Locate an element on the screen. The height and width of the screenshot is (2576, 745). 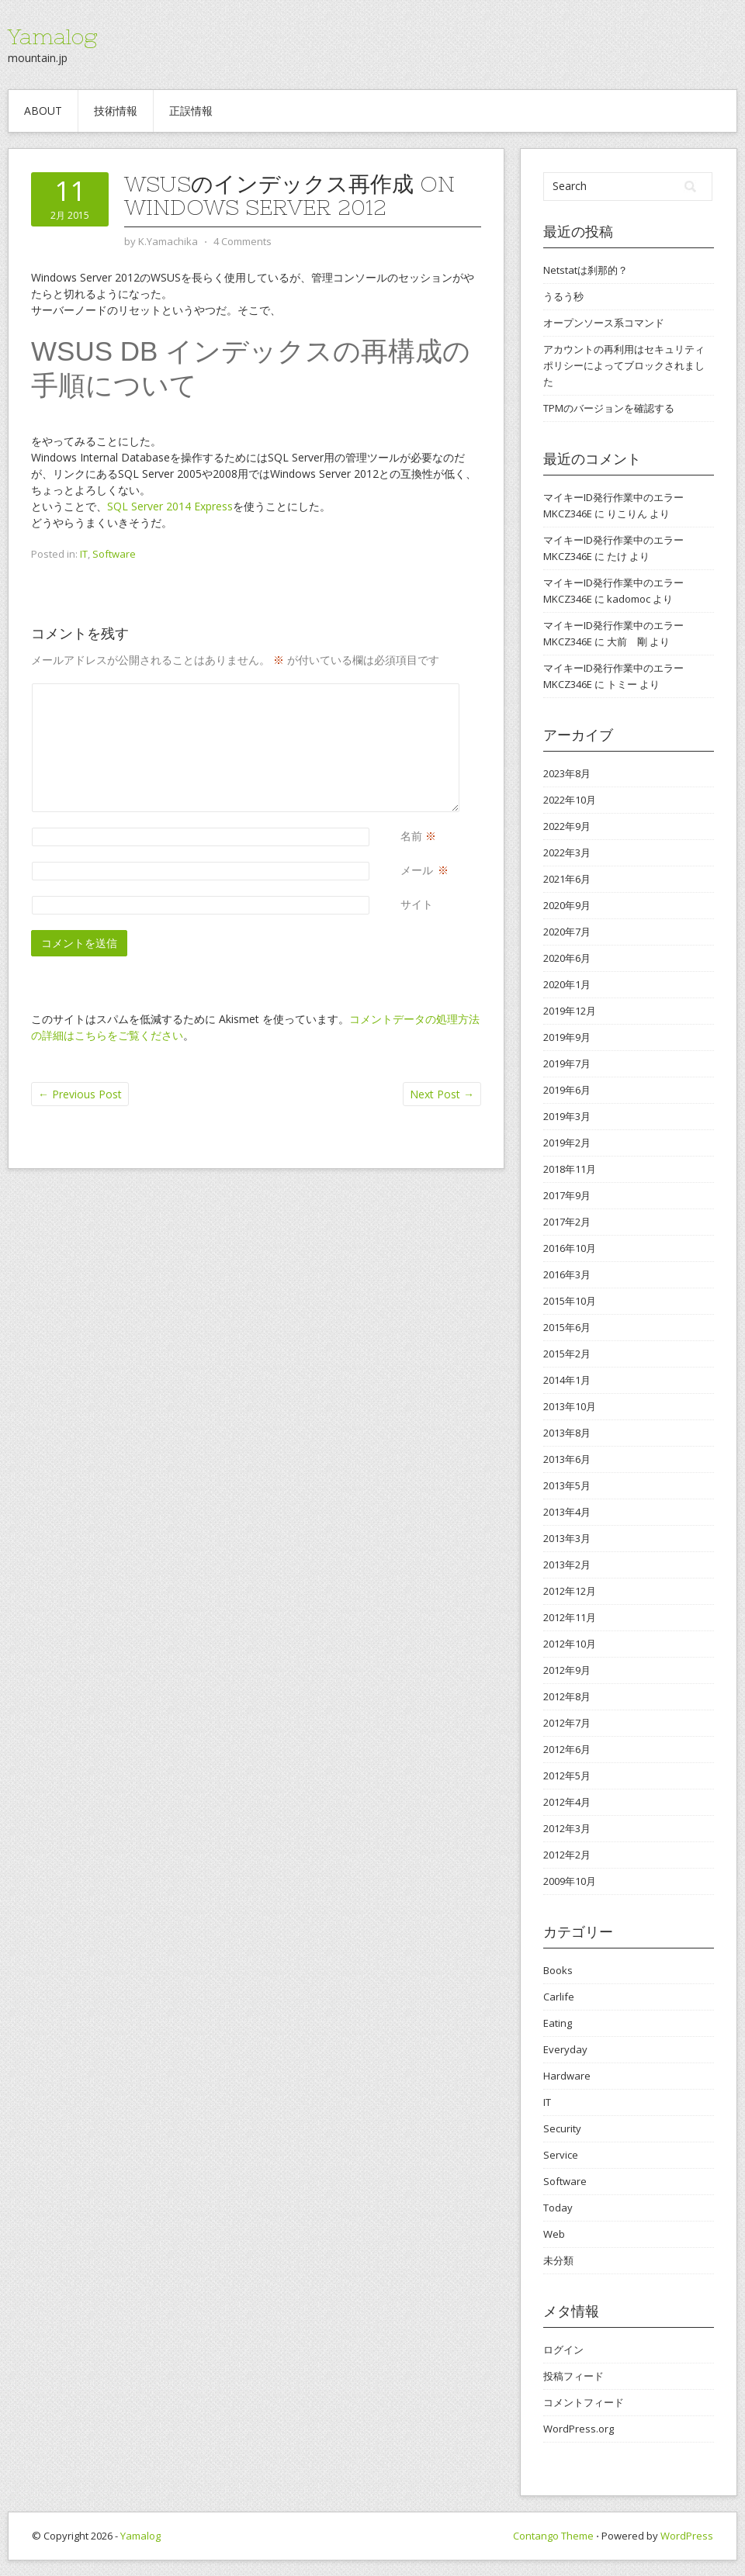
Everyday is located at coordinates (565, 2049).